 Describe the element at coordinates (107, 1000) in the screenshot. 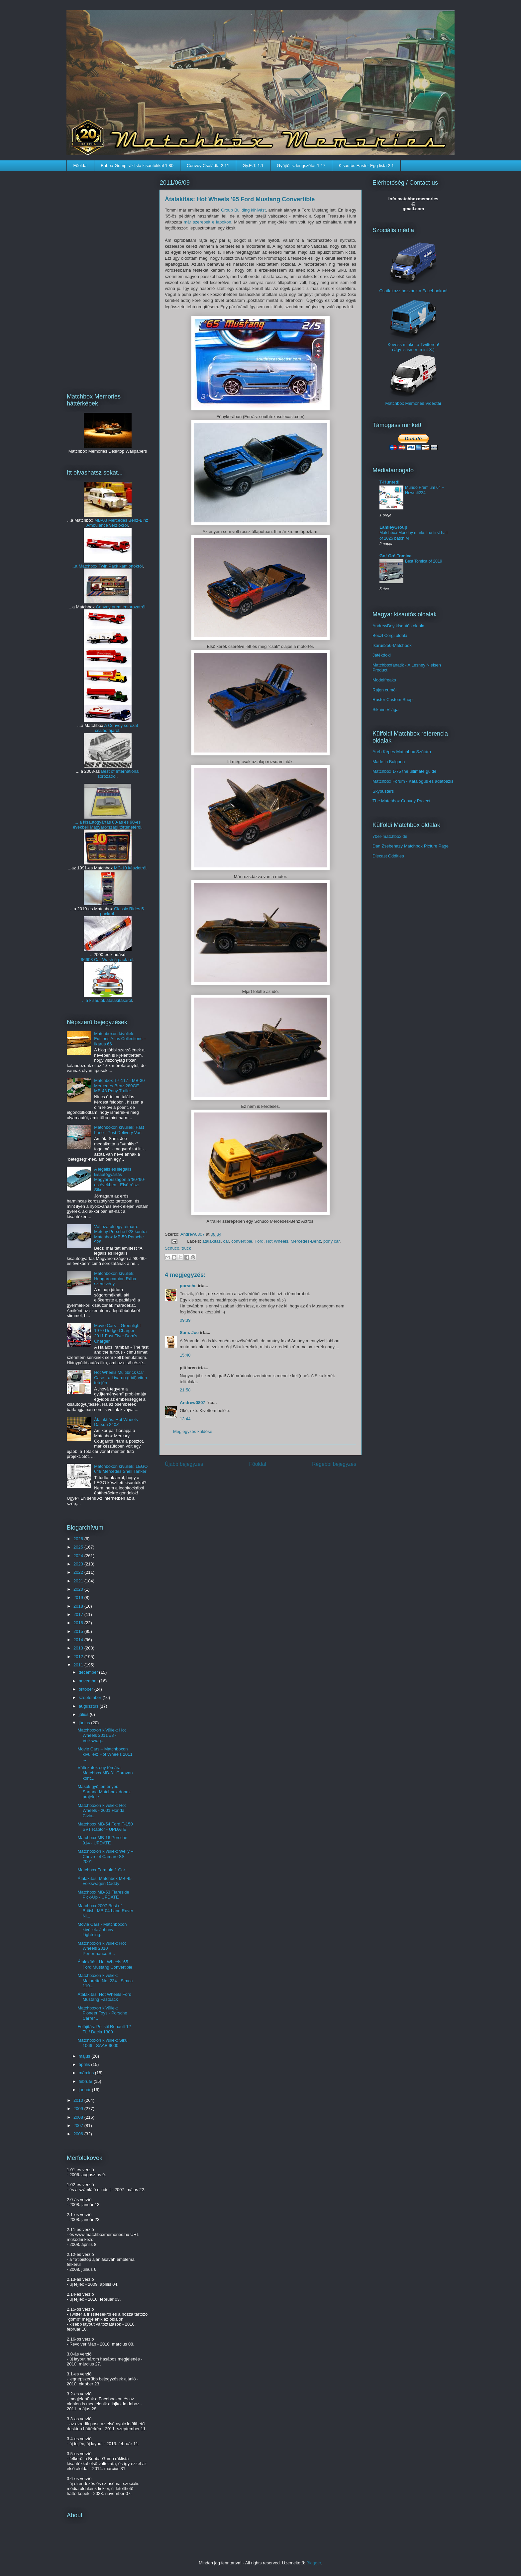

I see `...a kisautók átalakításáról` at that location.